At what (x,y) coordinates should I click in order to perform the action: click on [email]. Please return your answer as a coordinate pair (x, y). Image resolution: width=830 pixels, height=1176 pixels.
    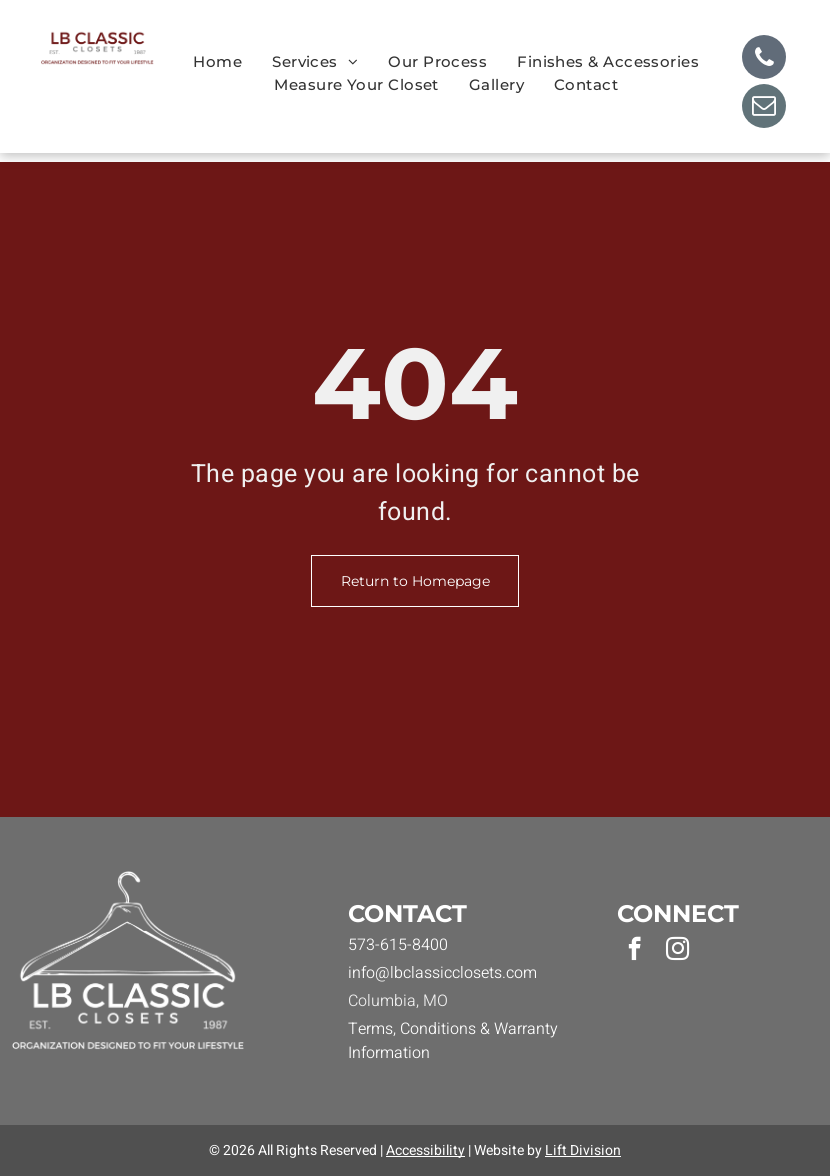
    Looking at the image, I should click on (764, 108).